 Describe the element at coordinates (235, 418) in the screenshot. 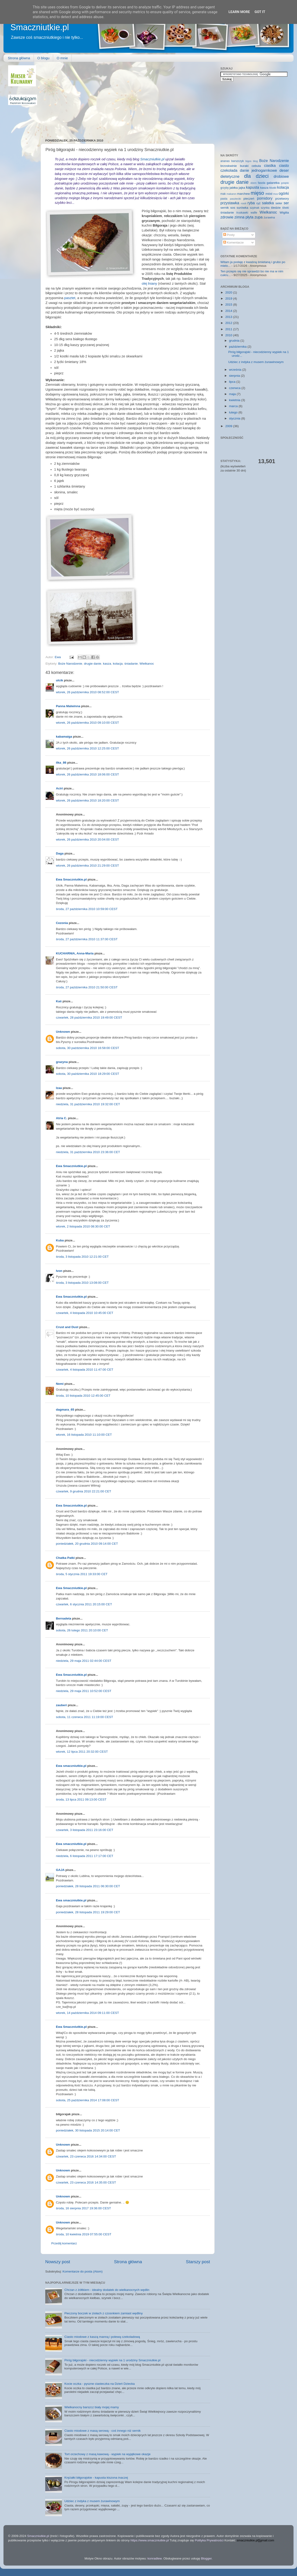

I see `stycznia` at that location.